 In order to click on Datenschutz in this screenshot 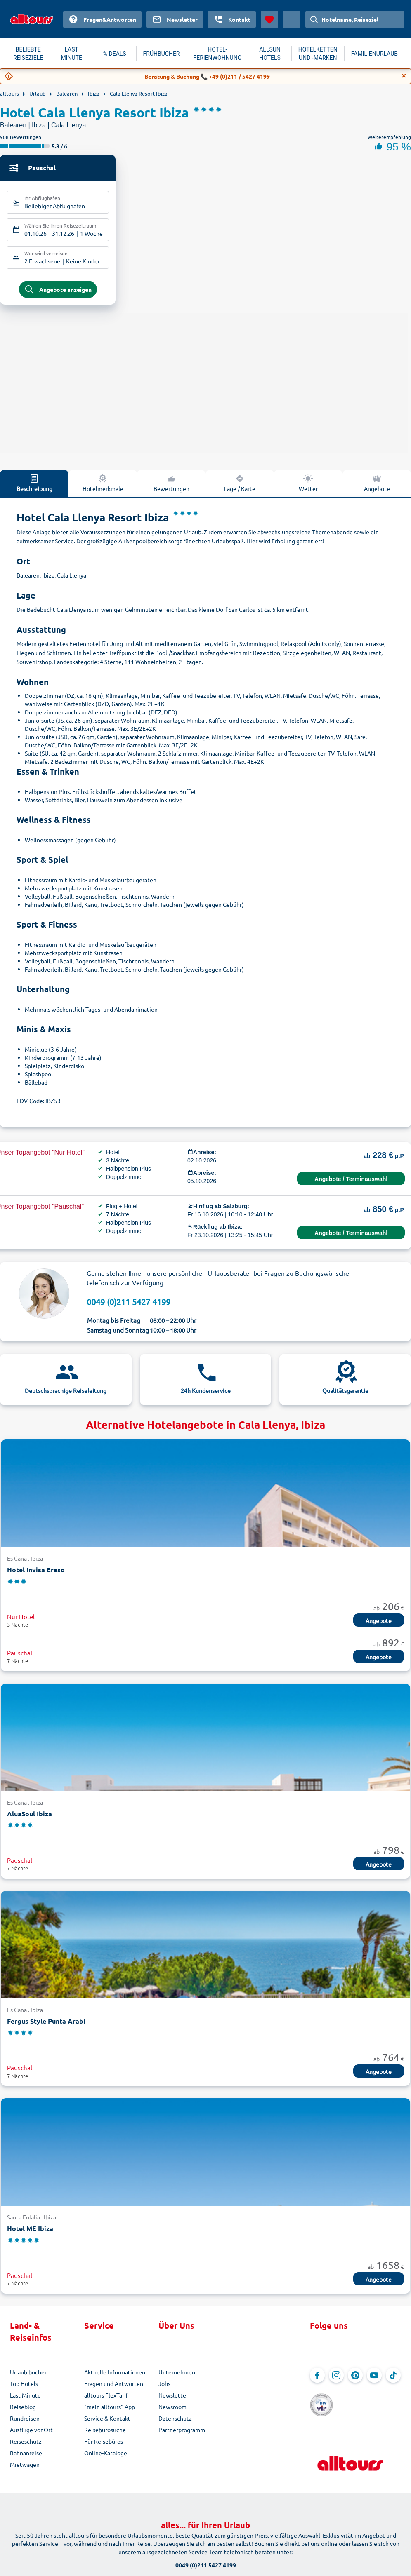, I will do `click(175, 2424)`.